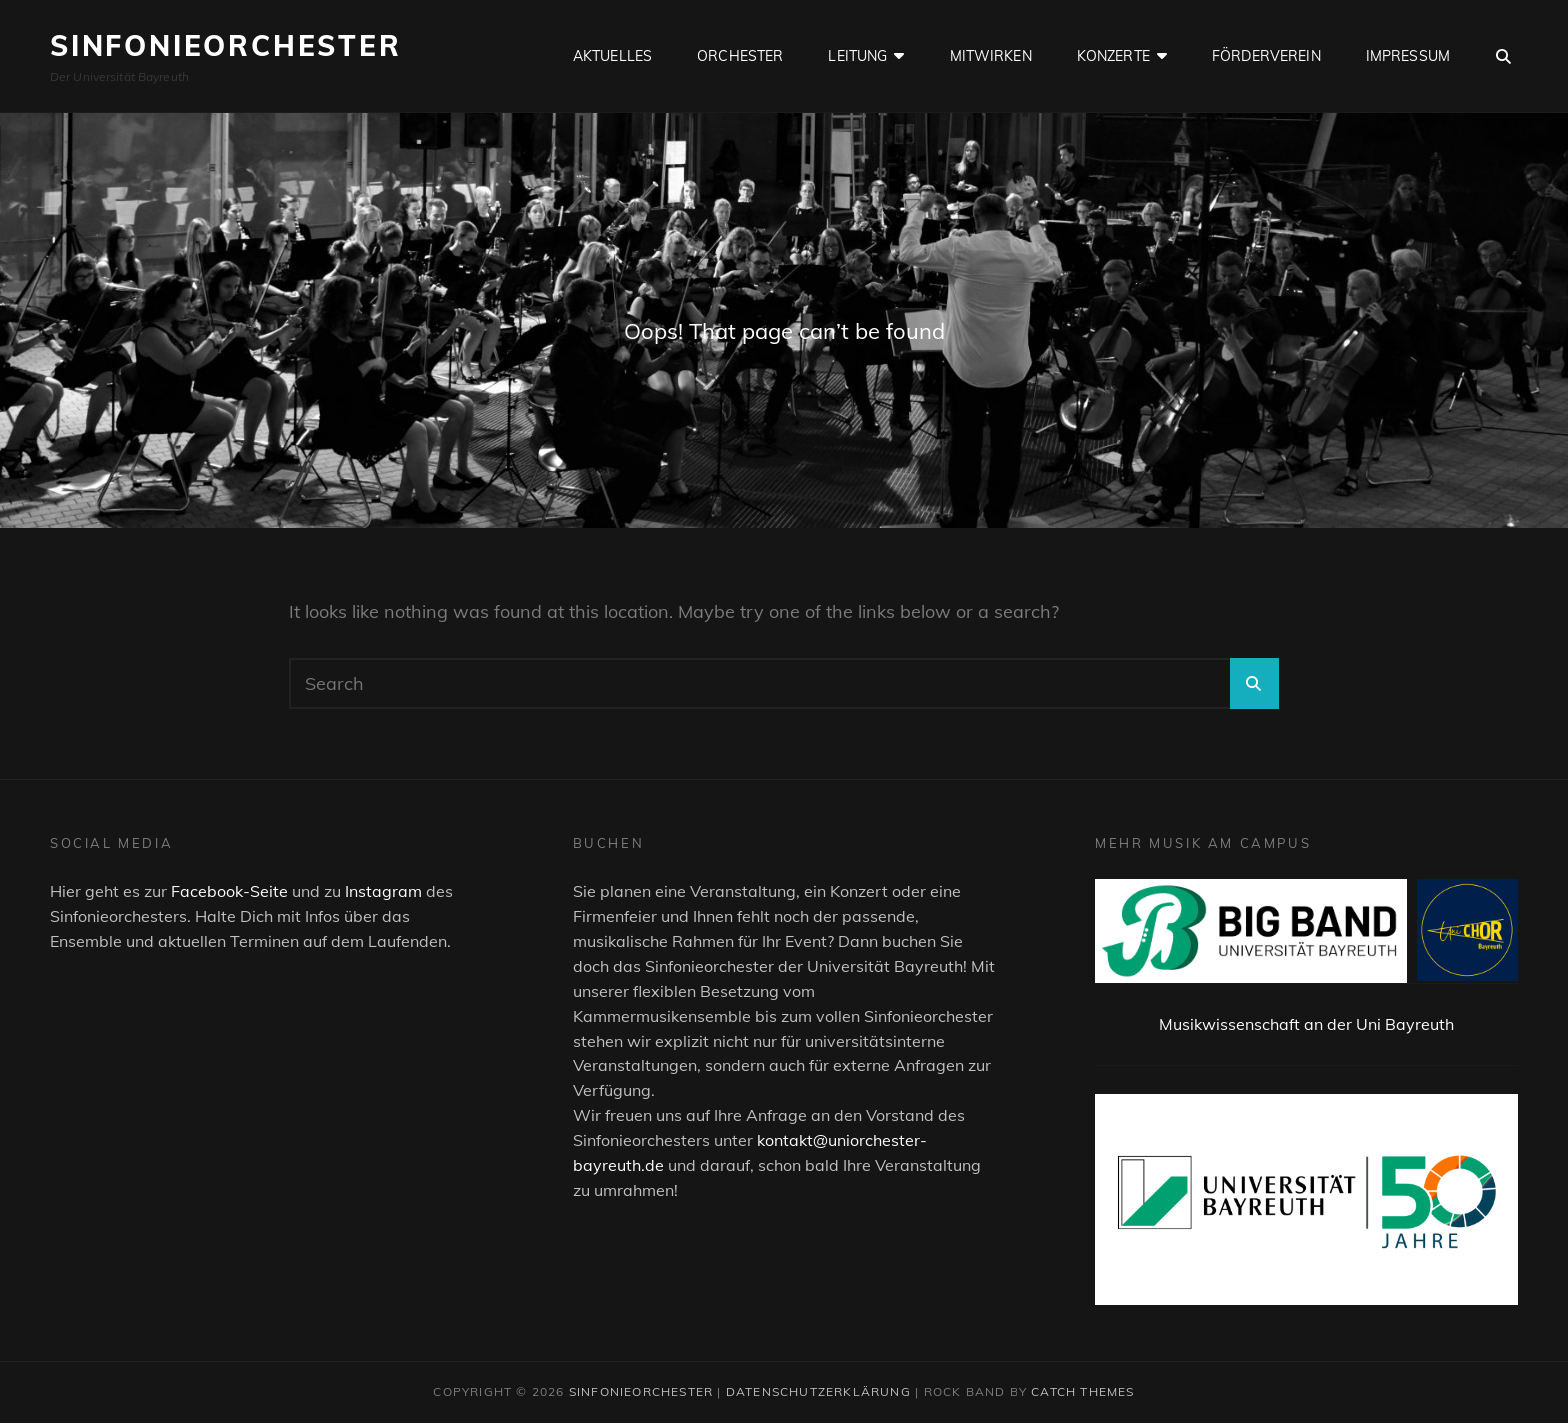  I want to click on Aktuelles, so click(612, 56).